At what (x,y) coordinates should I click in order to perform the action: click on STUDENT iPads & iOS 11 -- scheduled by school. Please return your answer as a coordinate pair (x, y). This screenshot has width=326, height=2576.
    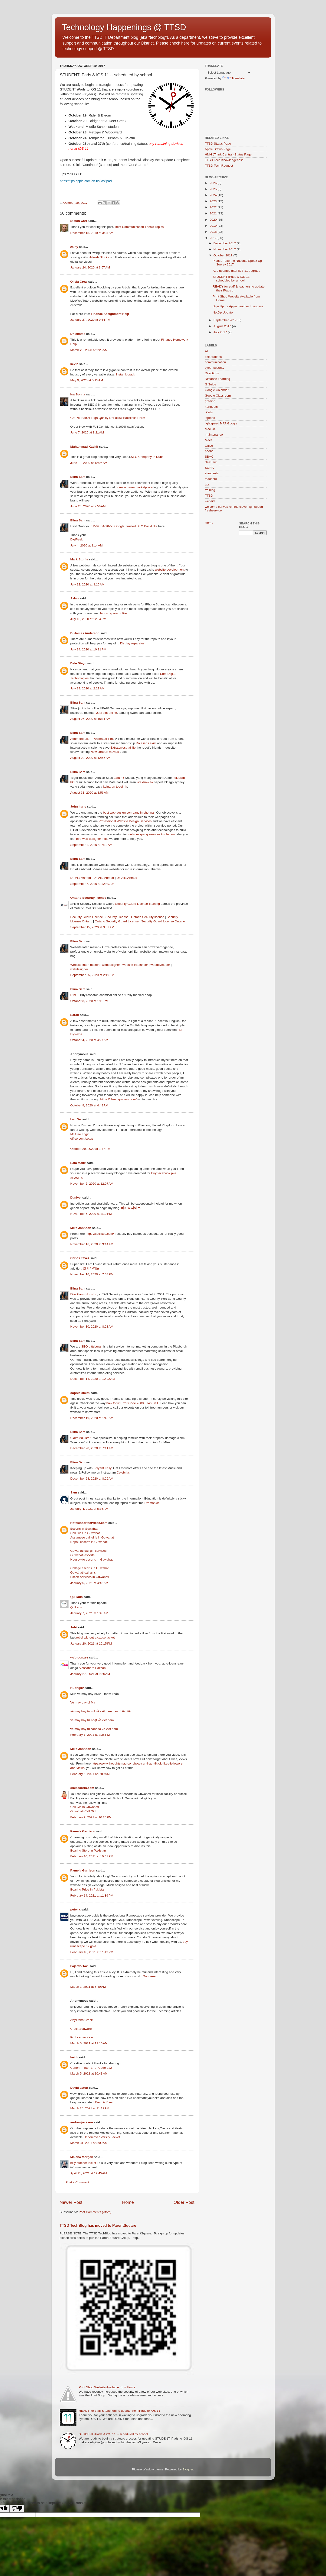
    Looking at the image, I should click on (113, 2434).